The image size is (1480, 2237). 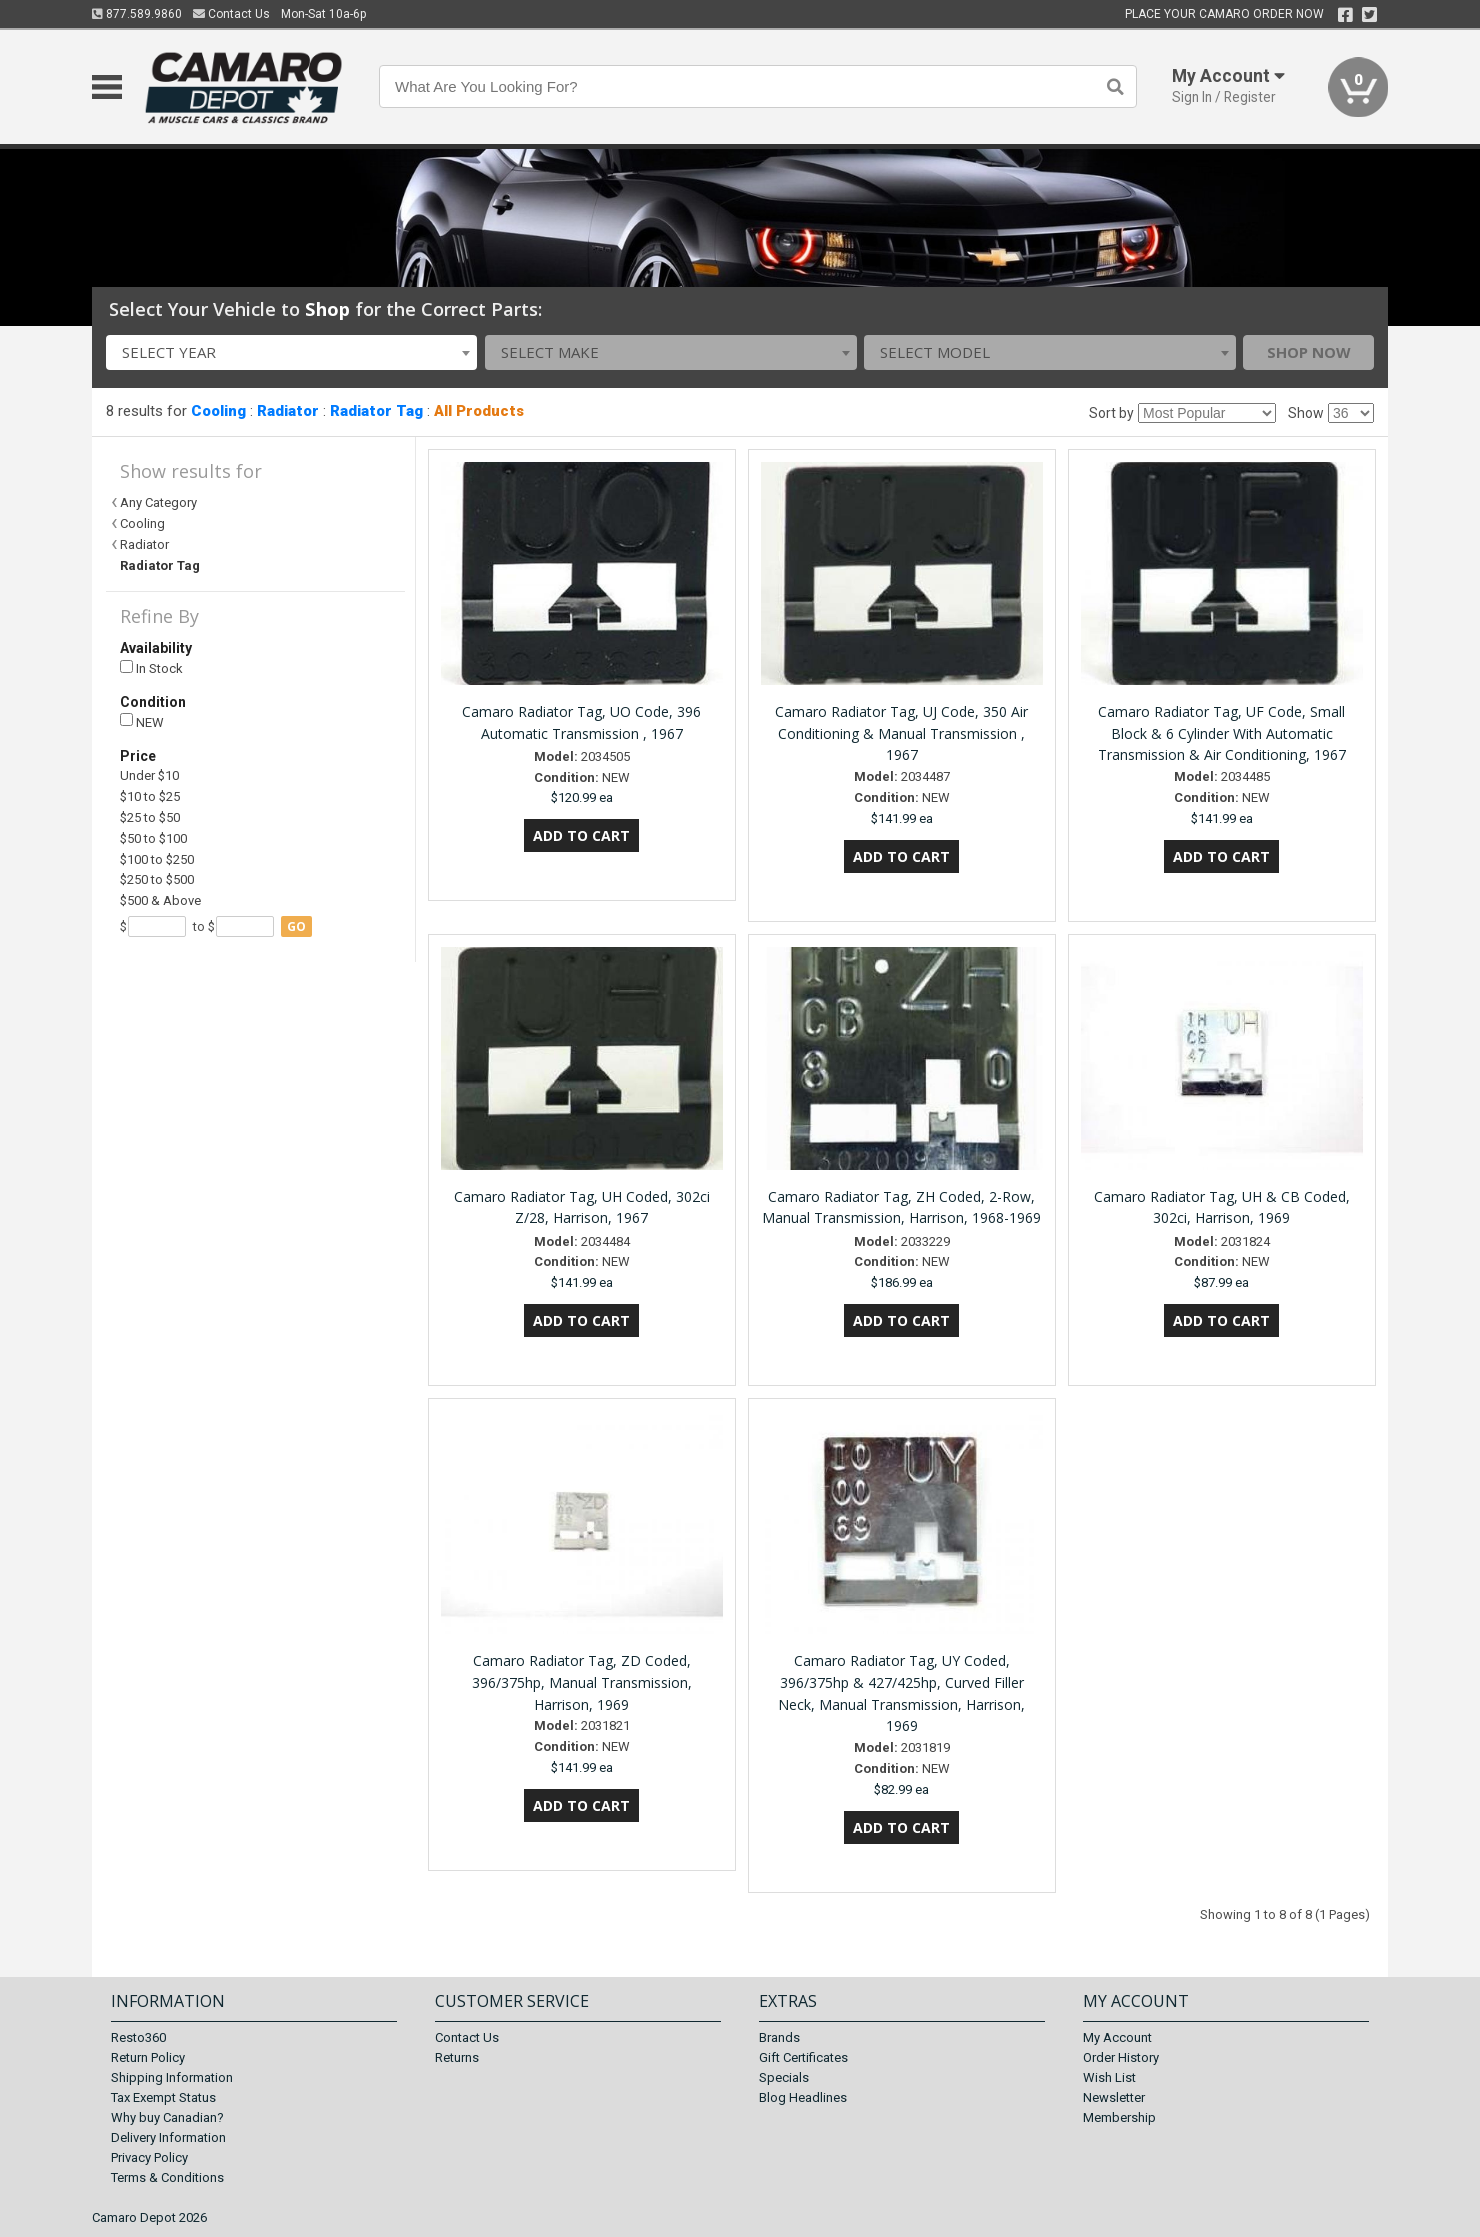 I want to click on Tax Exempt Status, so click(x=163, y=2097).